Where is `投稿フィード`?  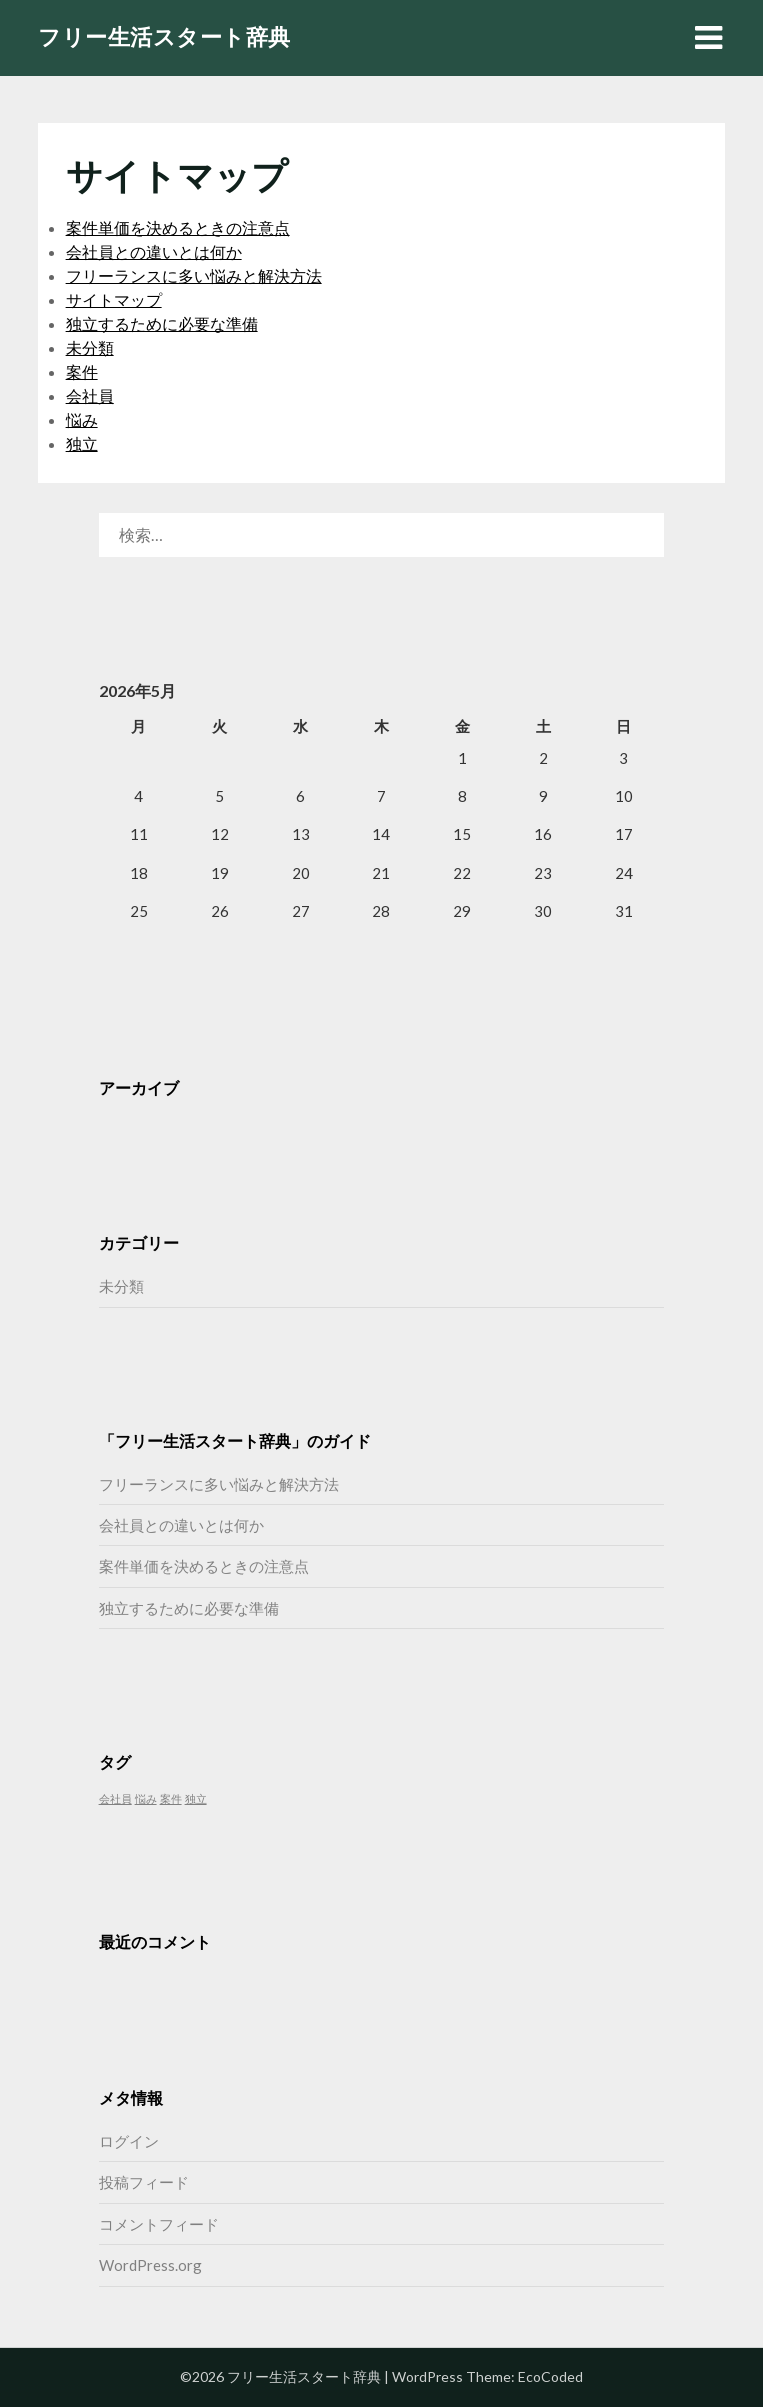
投稿フィード is located at coordinates (144, 2182).